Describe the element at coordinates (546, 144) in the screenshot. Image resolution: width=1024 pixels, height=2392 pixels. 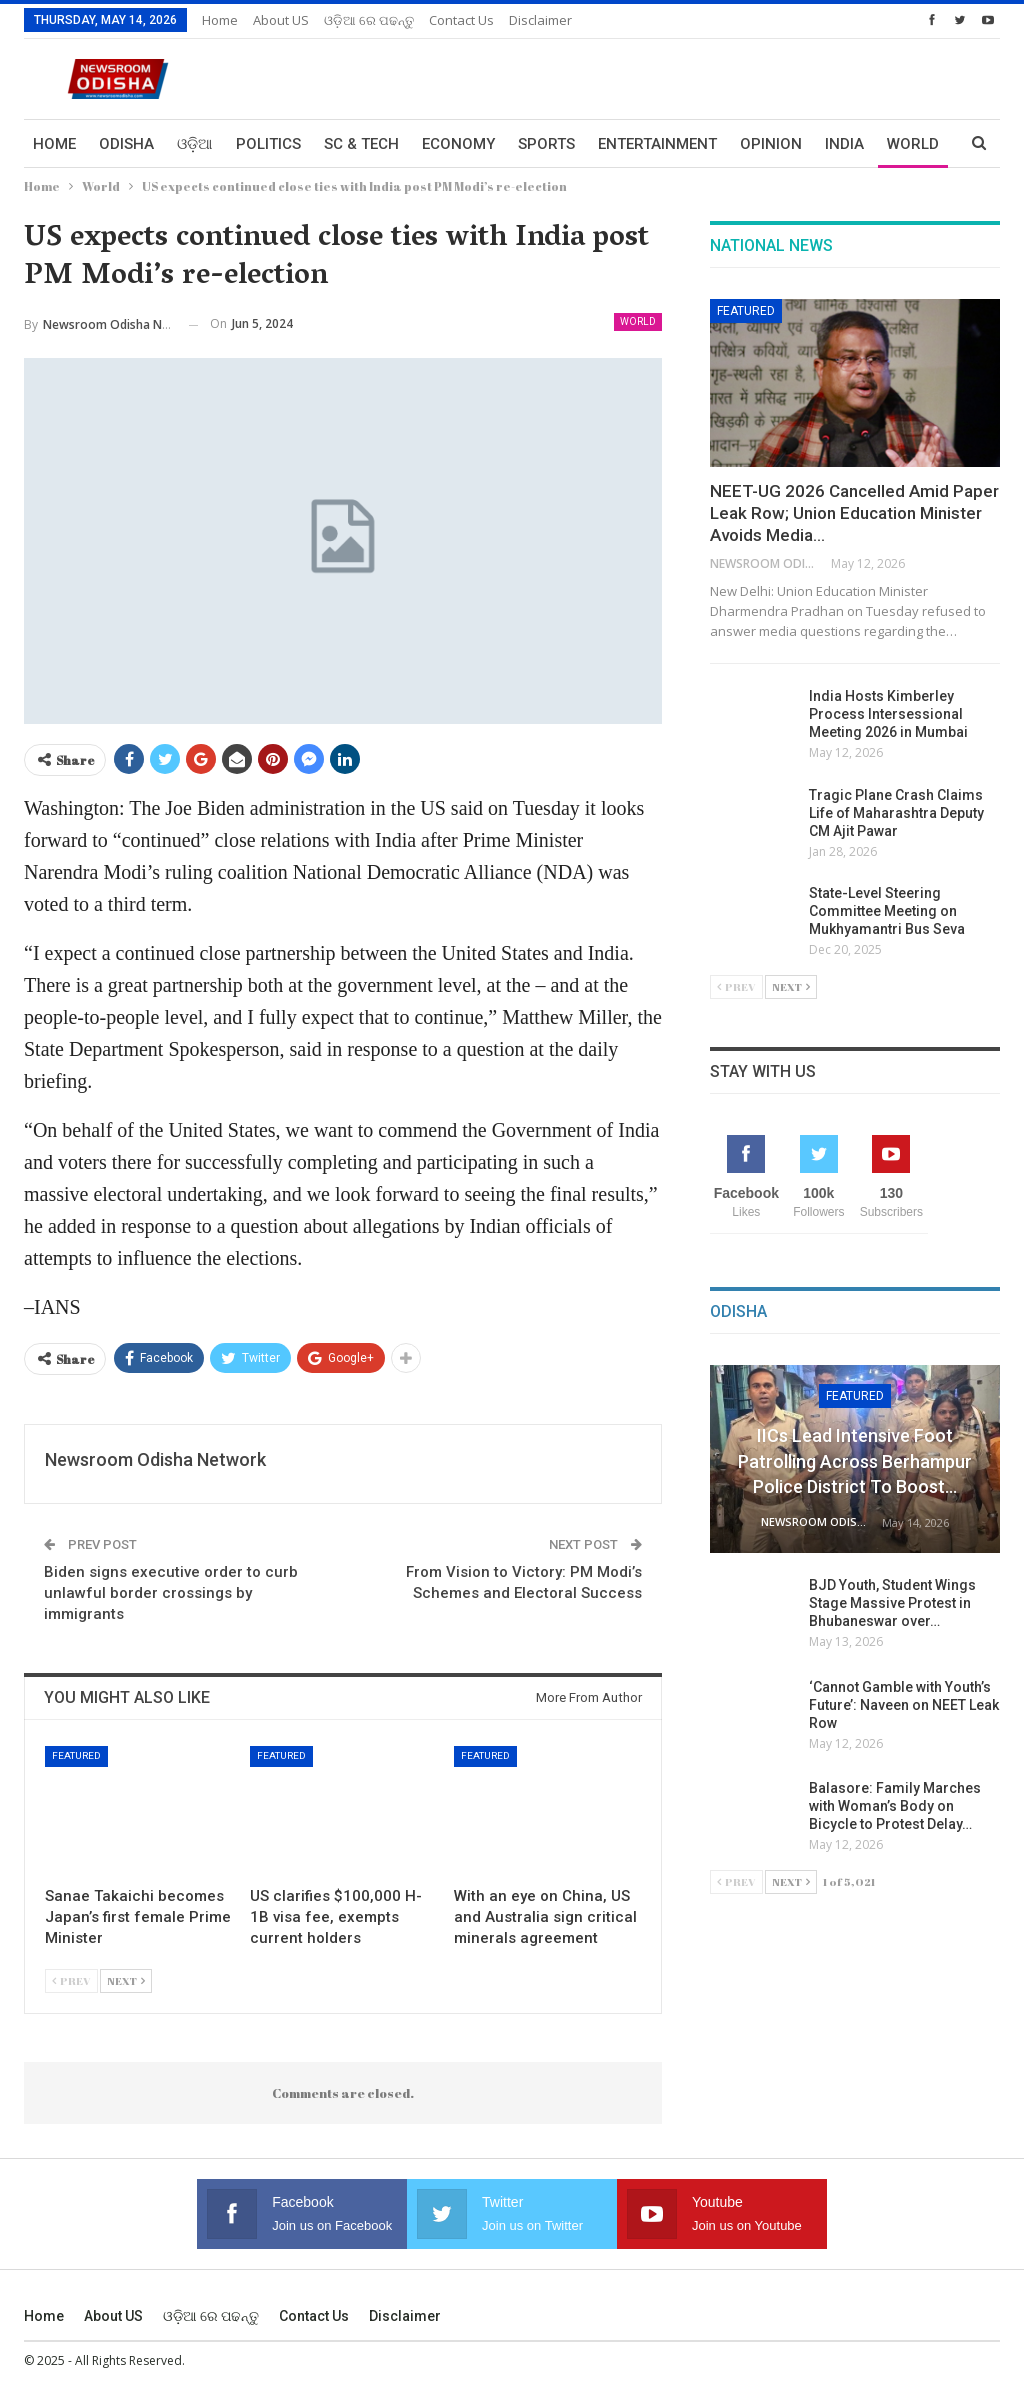
I see `Sports` at that location.